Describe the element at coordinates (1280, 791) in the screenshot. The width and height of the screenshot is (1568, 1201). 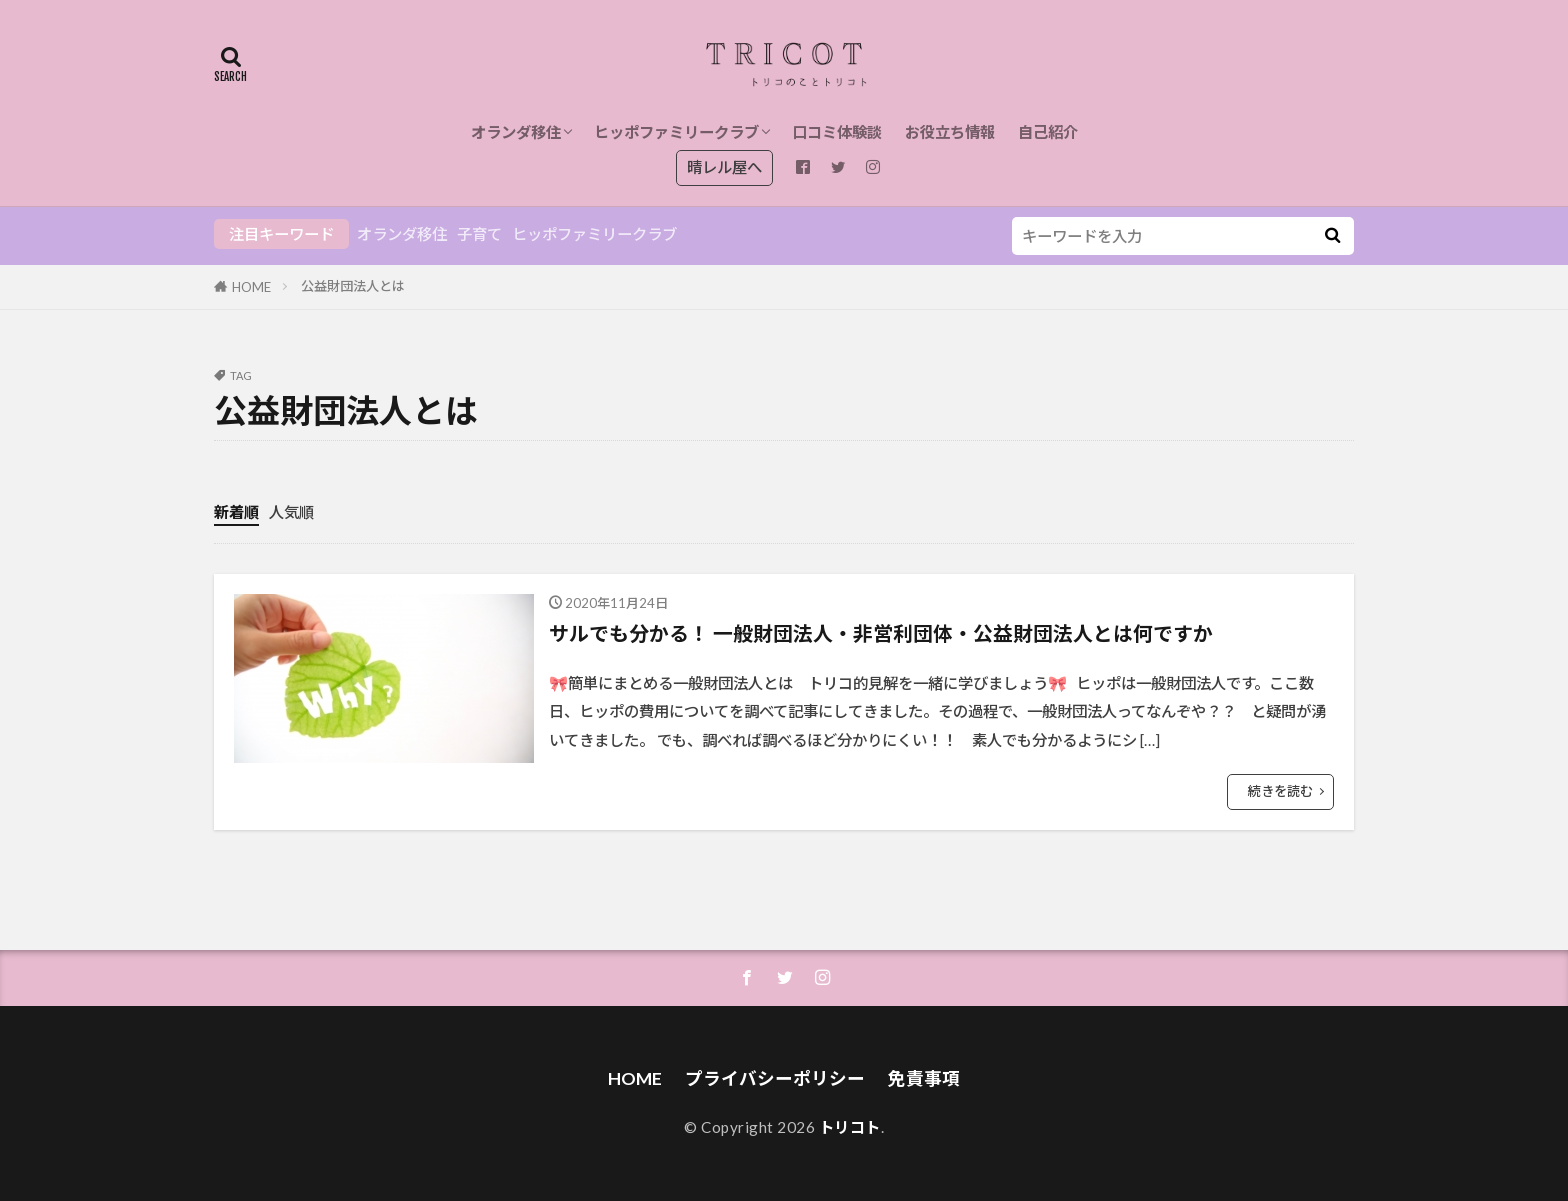
I see `続きを読む` at that location.